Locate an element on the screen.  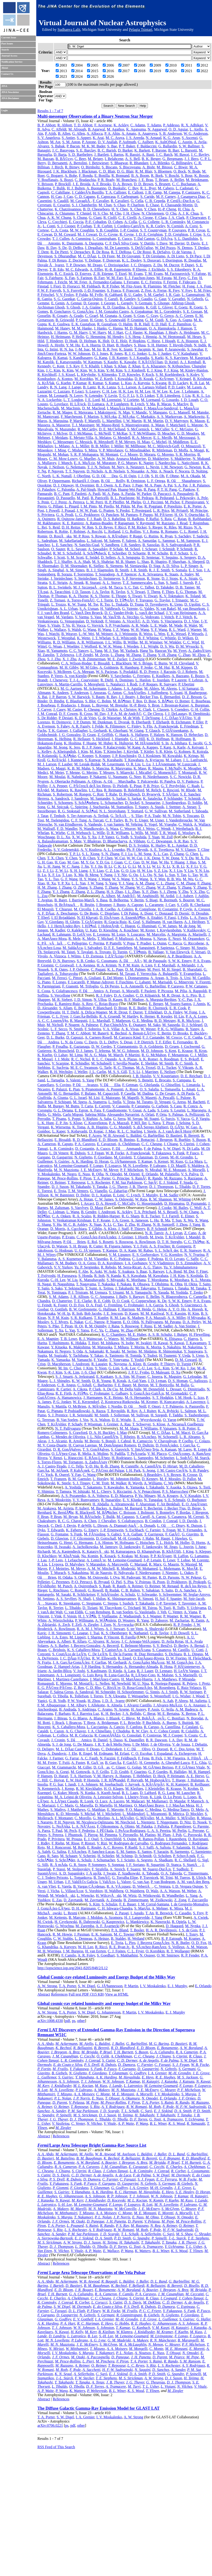
J. Lehmann is located at coordinates (190, 391).